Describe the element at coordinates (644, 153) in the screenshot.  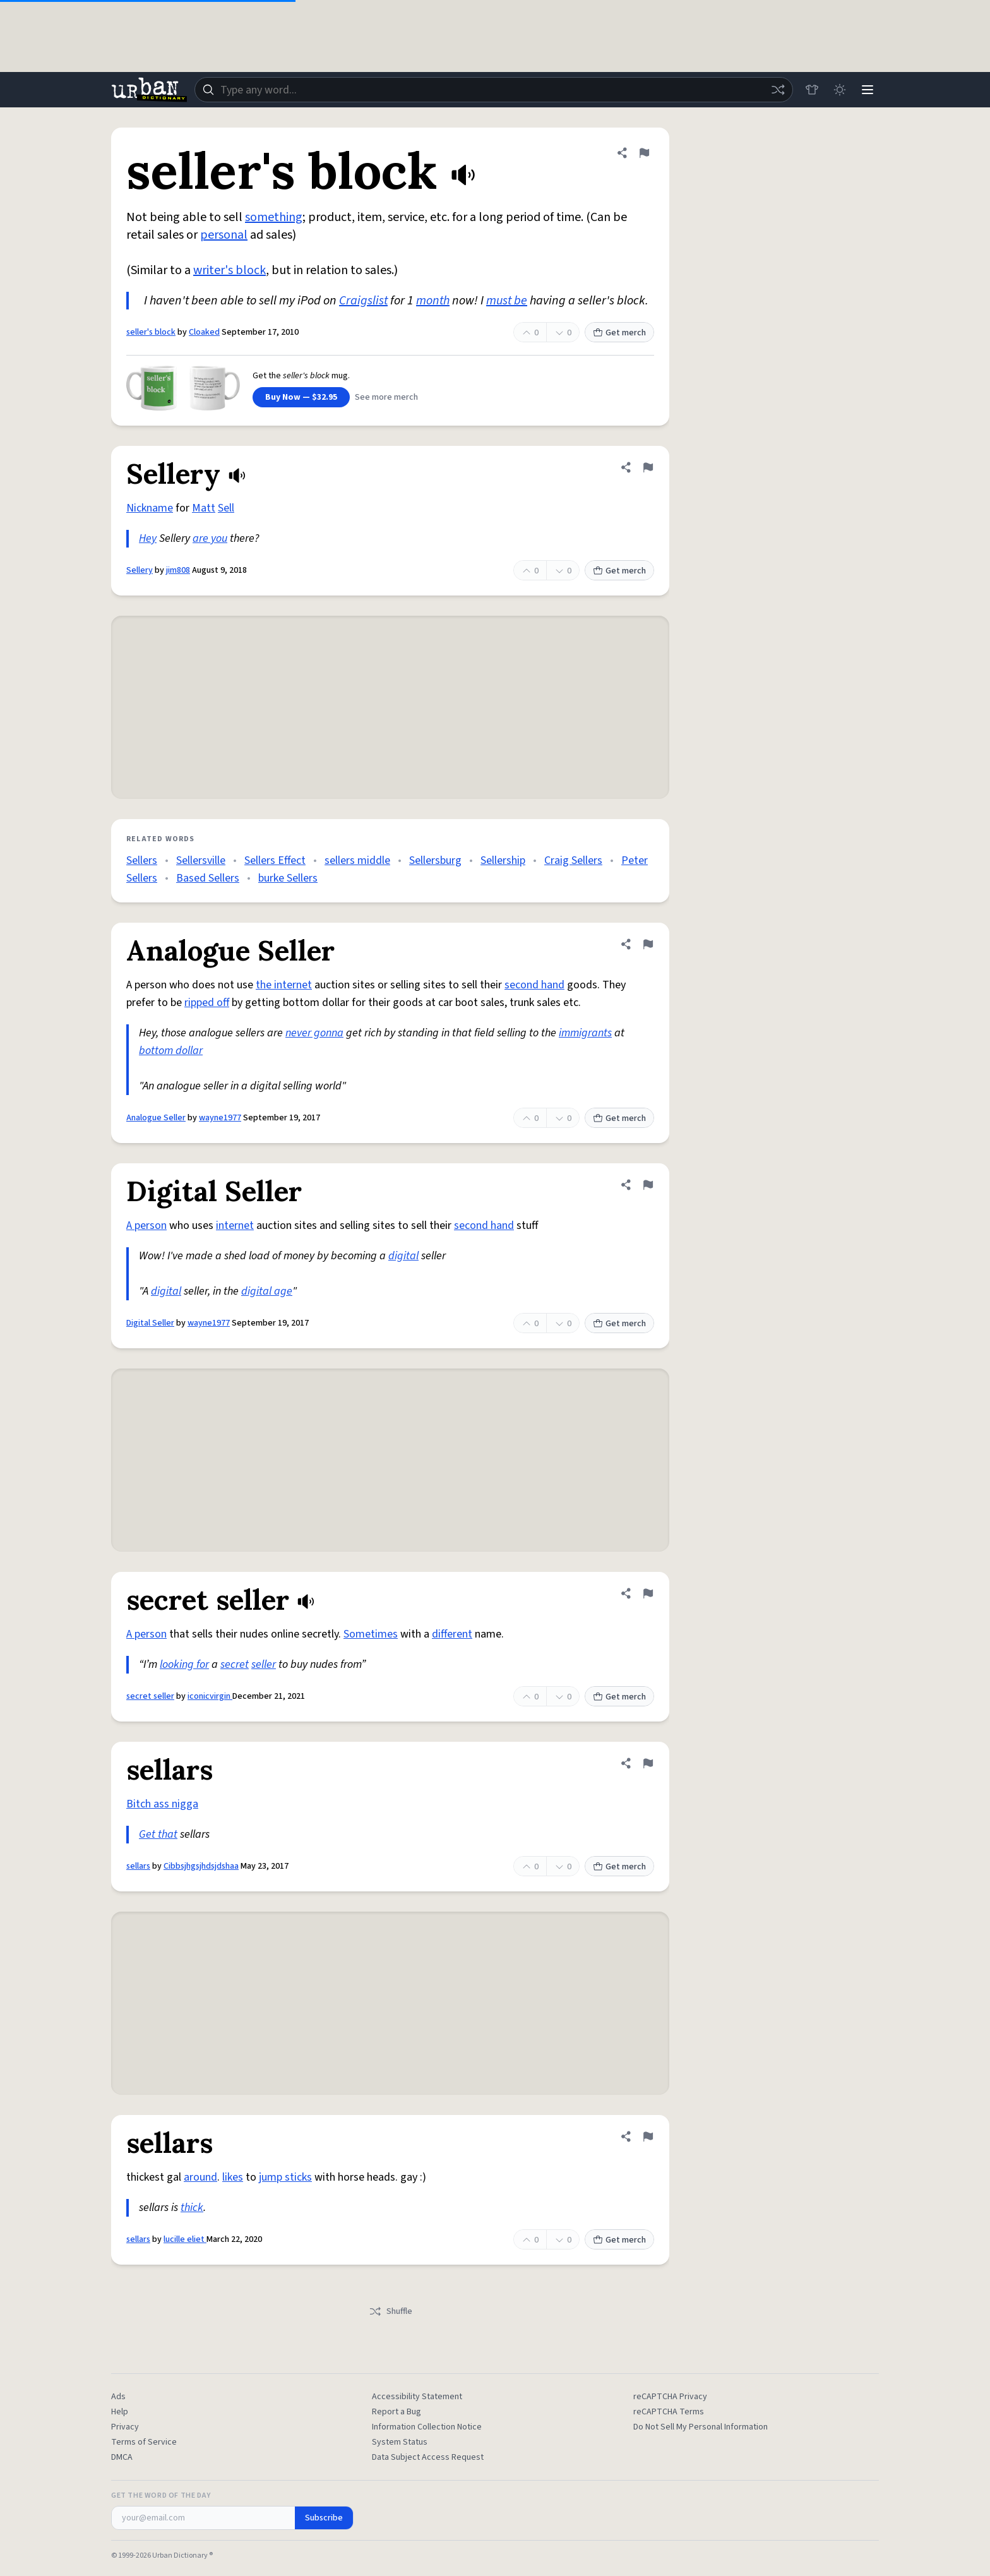
I see `[Flag this definition of seller's block]` at that location.